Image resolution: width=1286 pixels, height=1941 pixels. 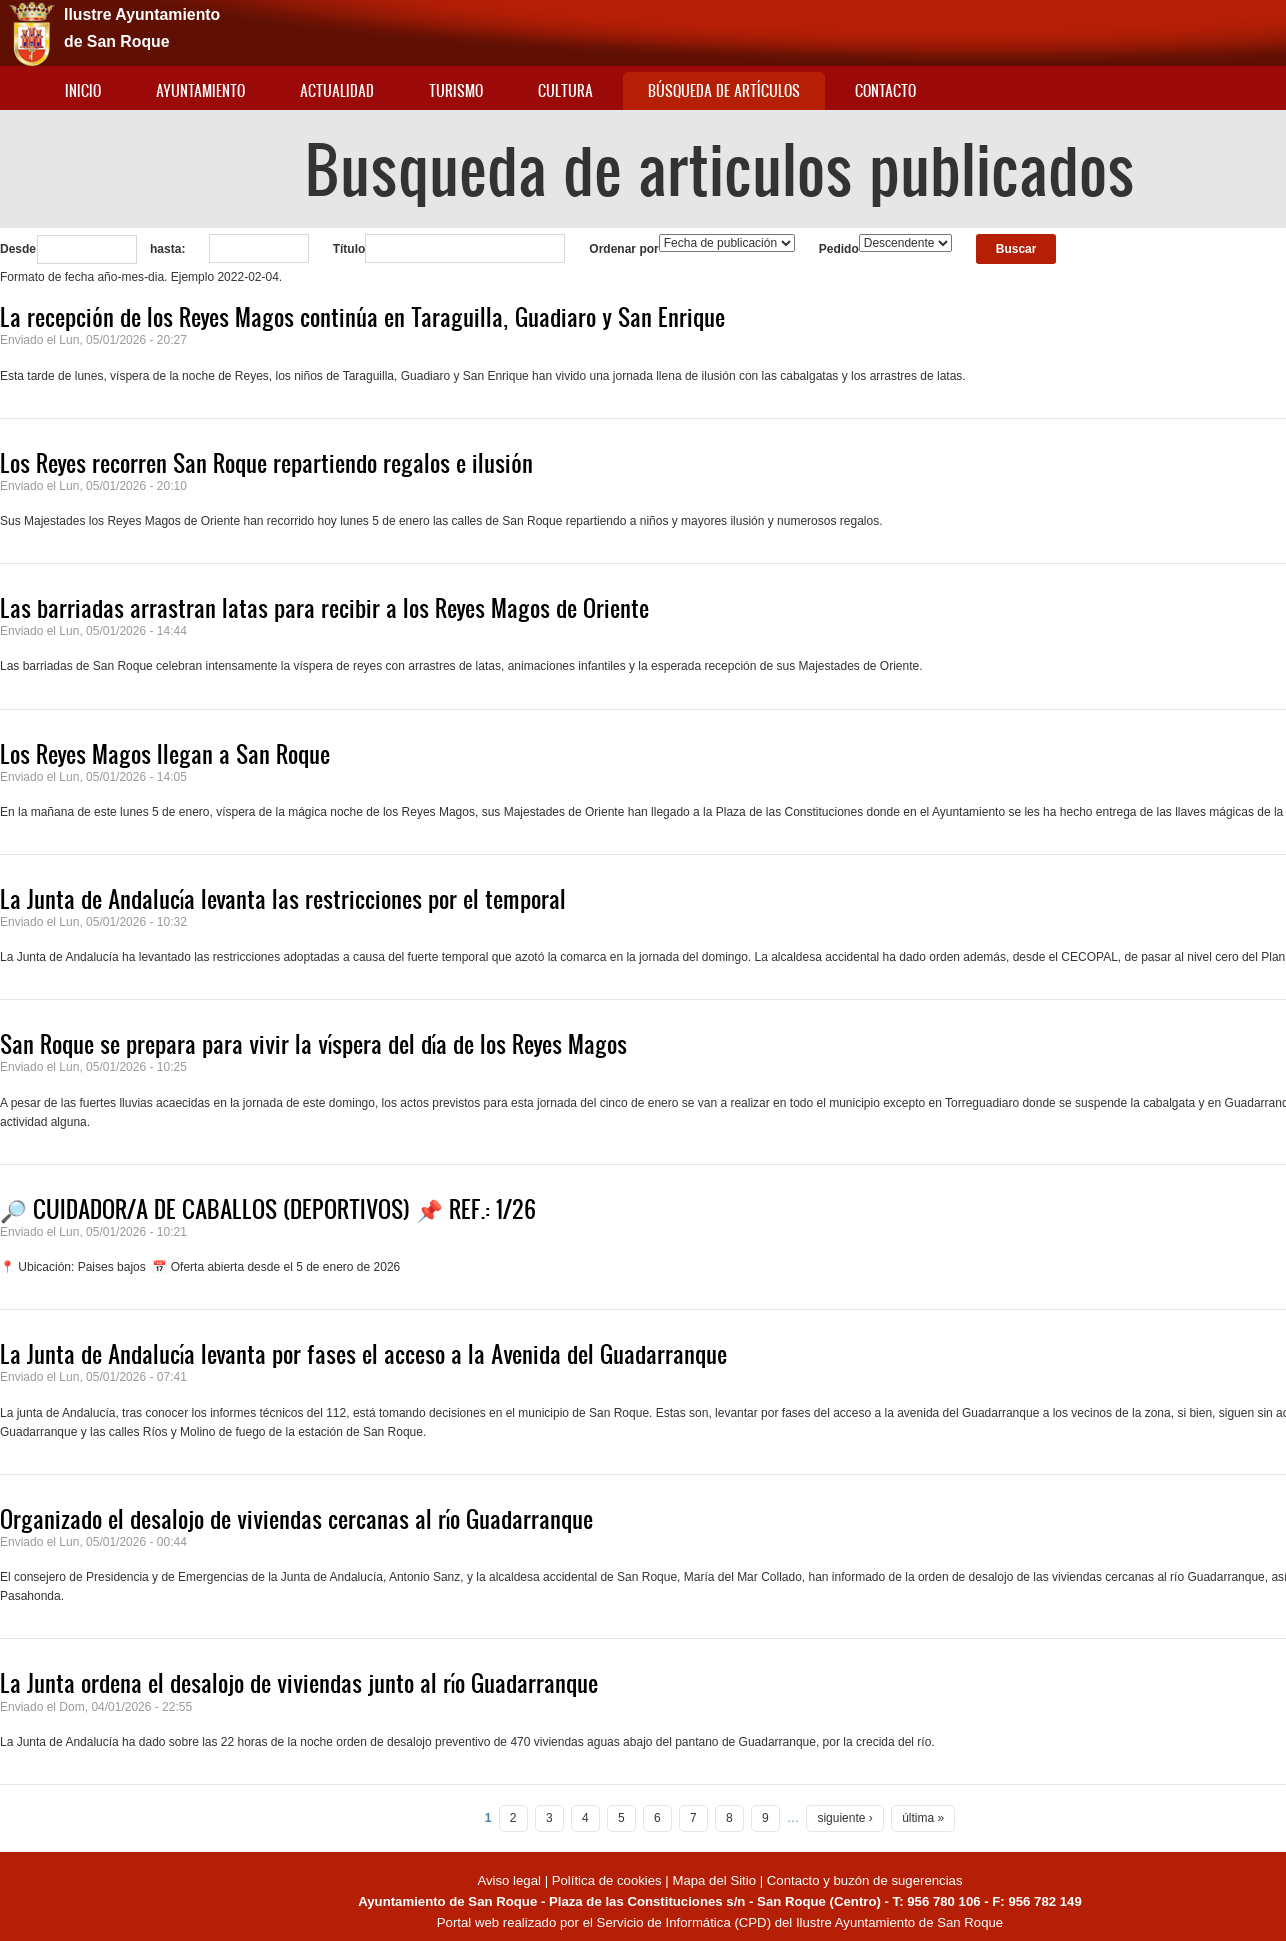 I want to click on Turismo, so click(x=456, y=90).